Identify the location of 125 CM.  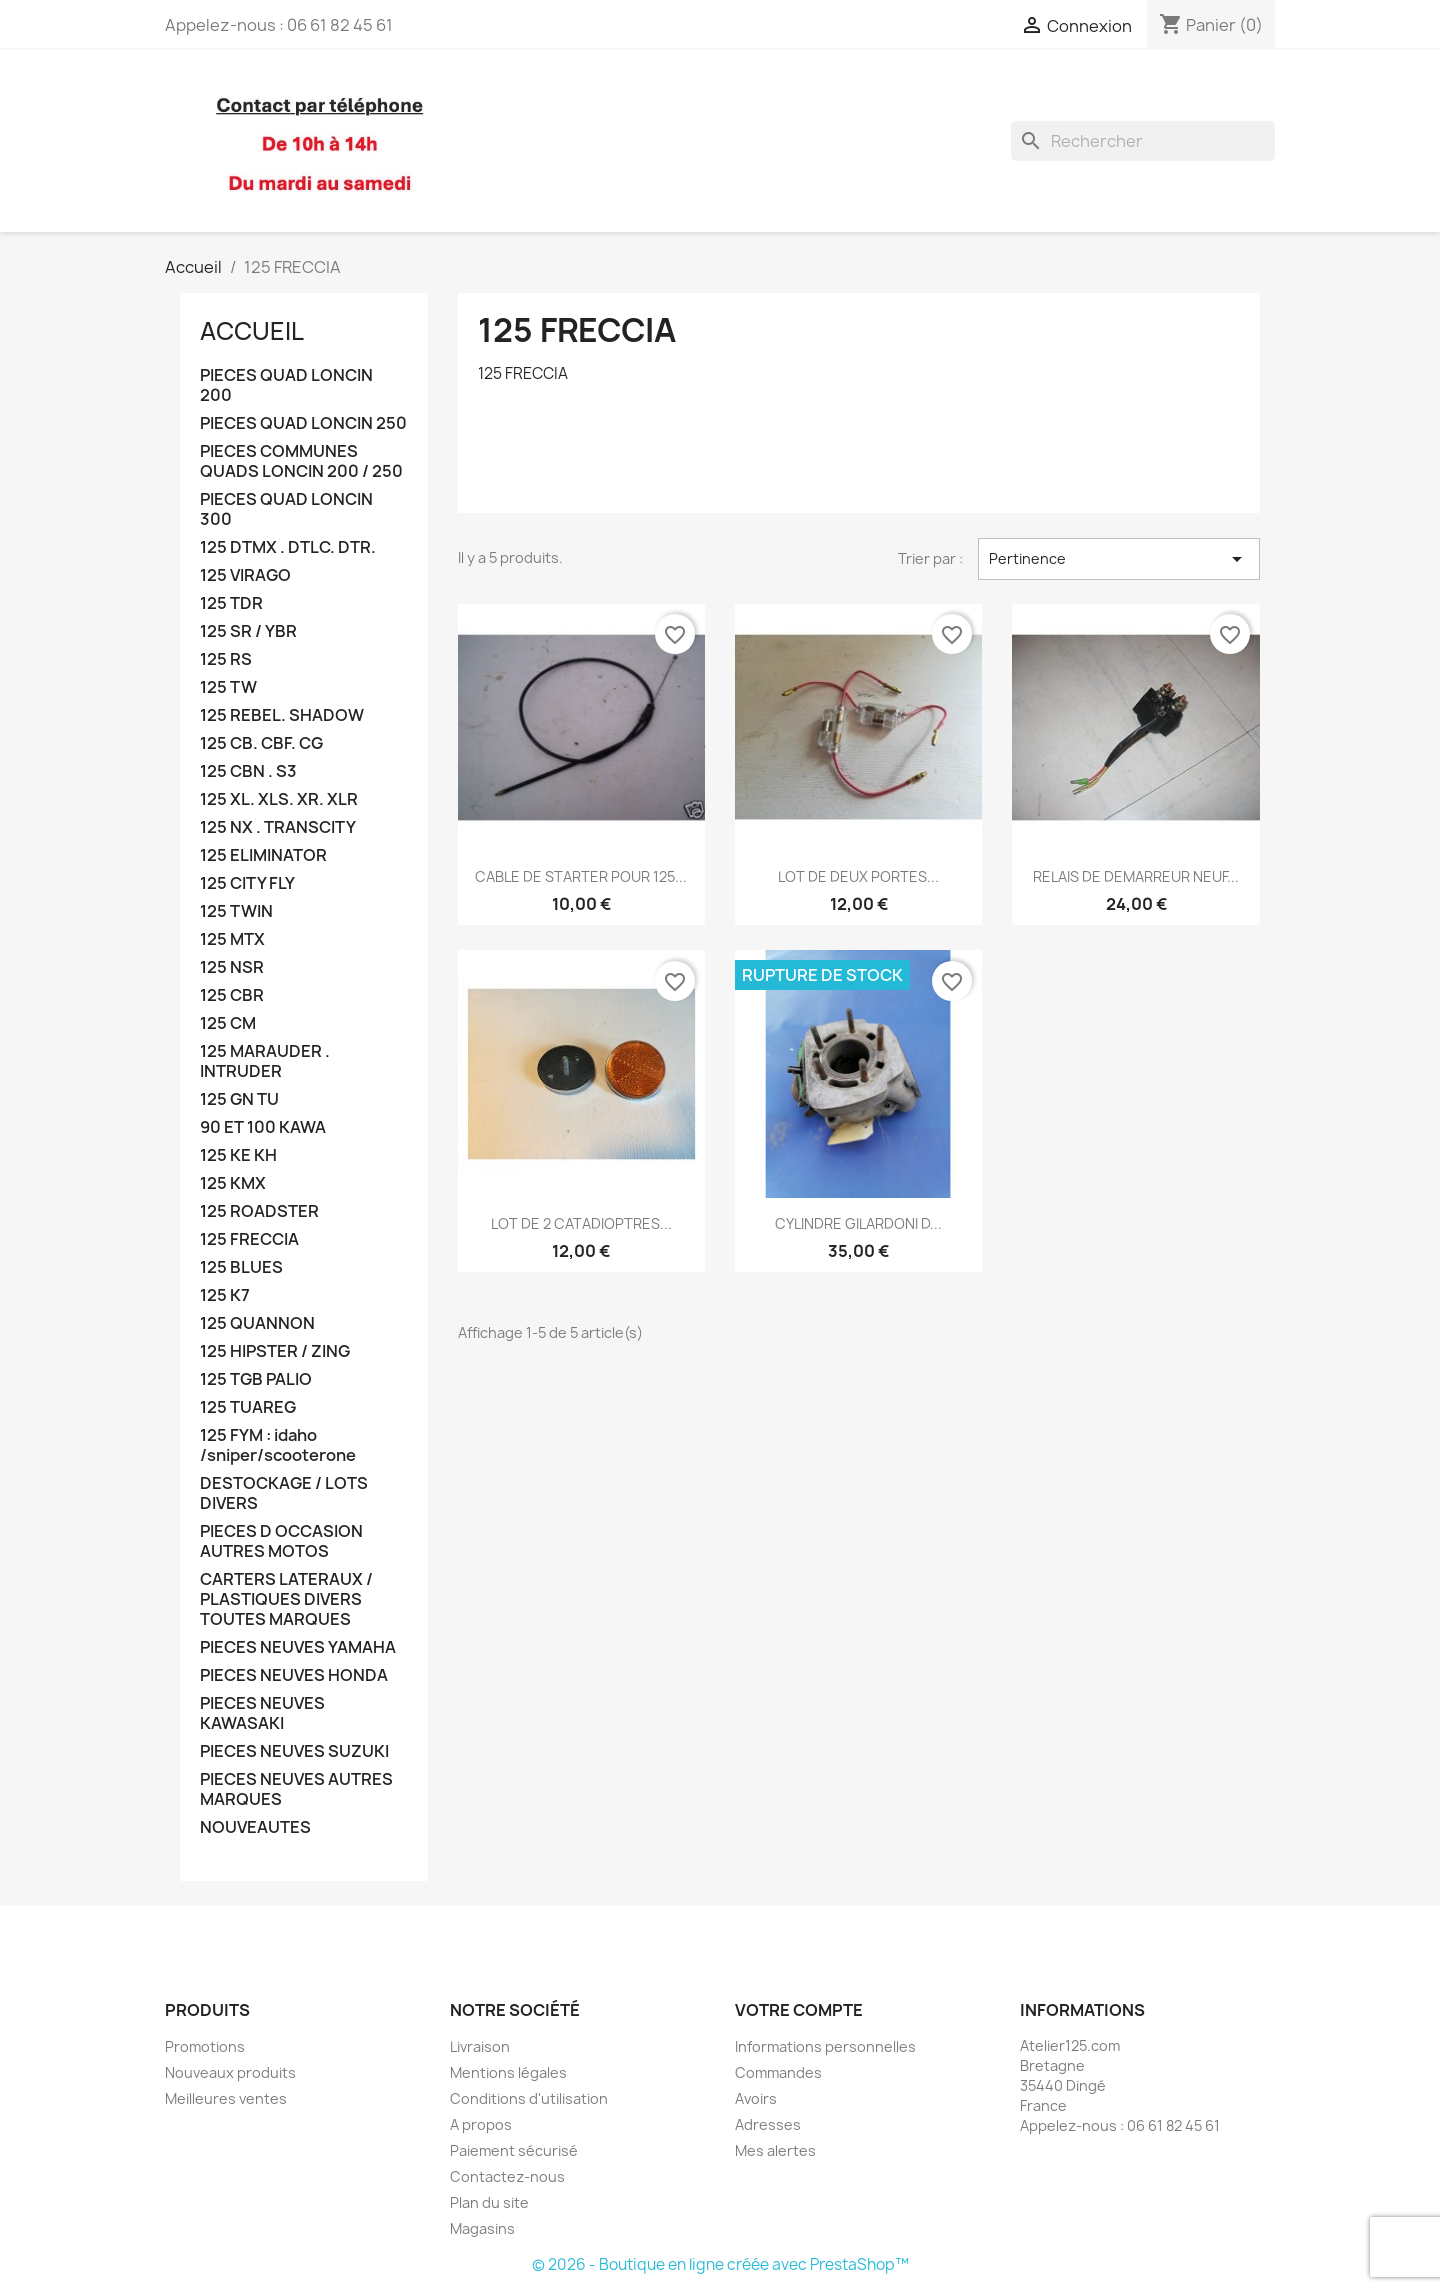
(228, 1023).